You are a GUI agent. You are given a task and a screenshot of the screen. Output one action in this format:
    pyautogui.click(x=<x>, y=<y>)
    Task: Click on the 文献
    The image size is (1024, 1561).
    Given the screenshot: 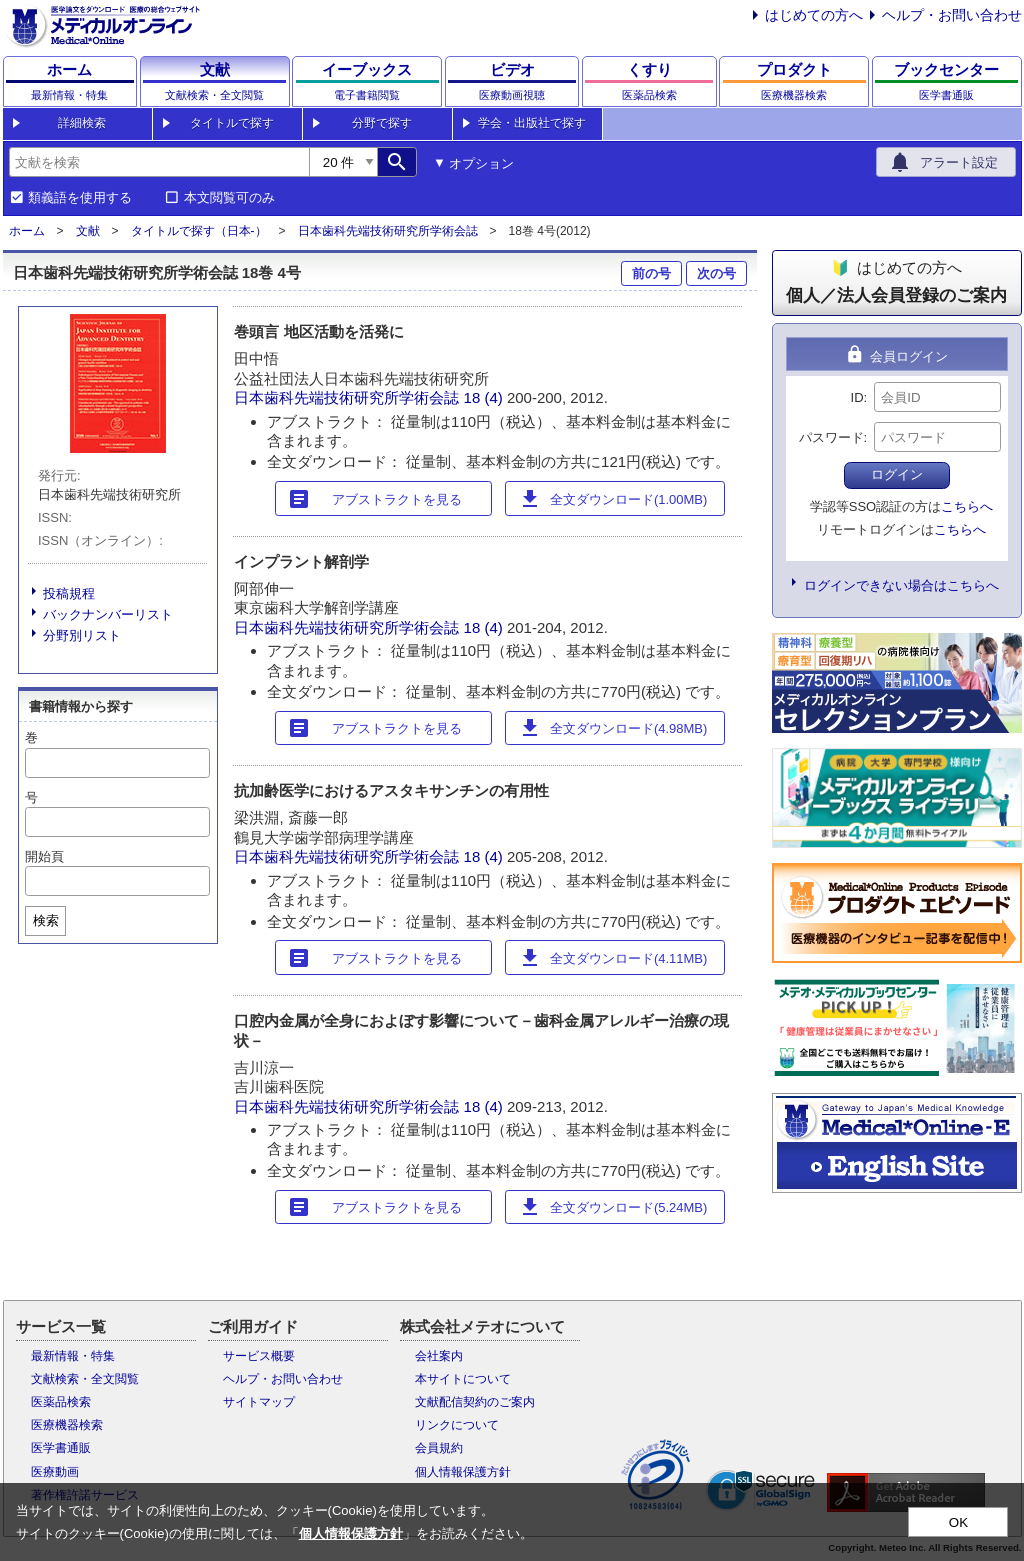 What is the action you would take?
    pyautogui.click(x=88, y=231)
    